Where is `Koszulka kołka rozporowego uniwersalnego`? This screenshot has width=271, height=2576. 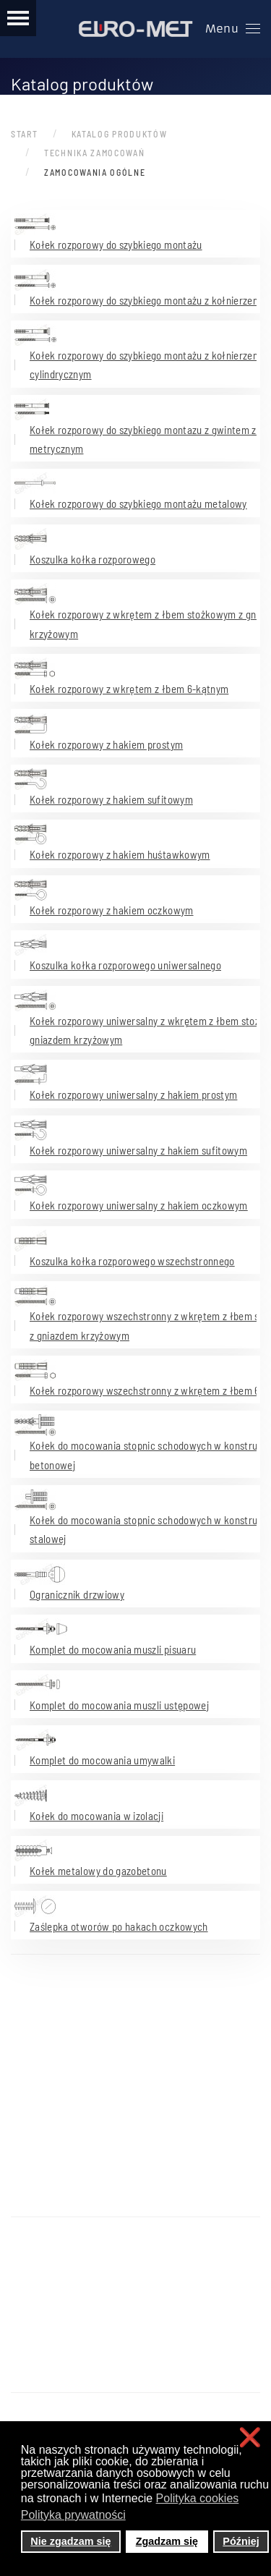
Koszulka kołka rozporowego uniwersalnego is located at coordinates (125, 965).